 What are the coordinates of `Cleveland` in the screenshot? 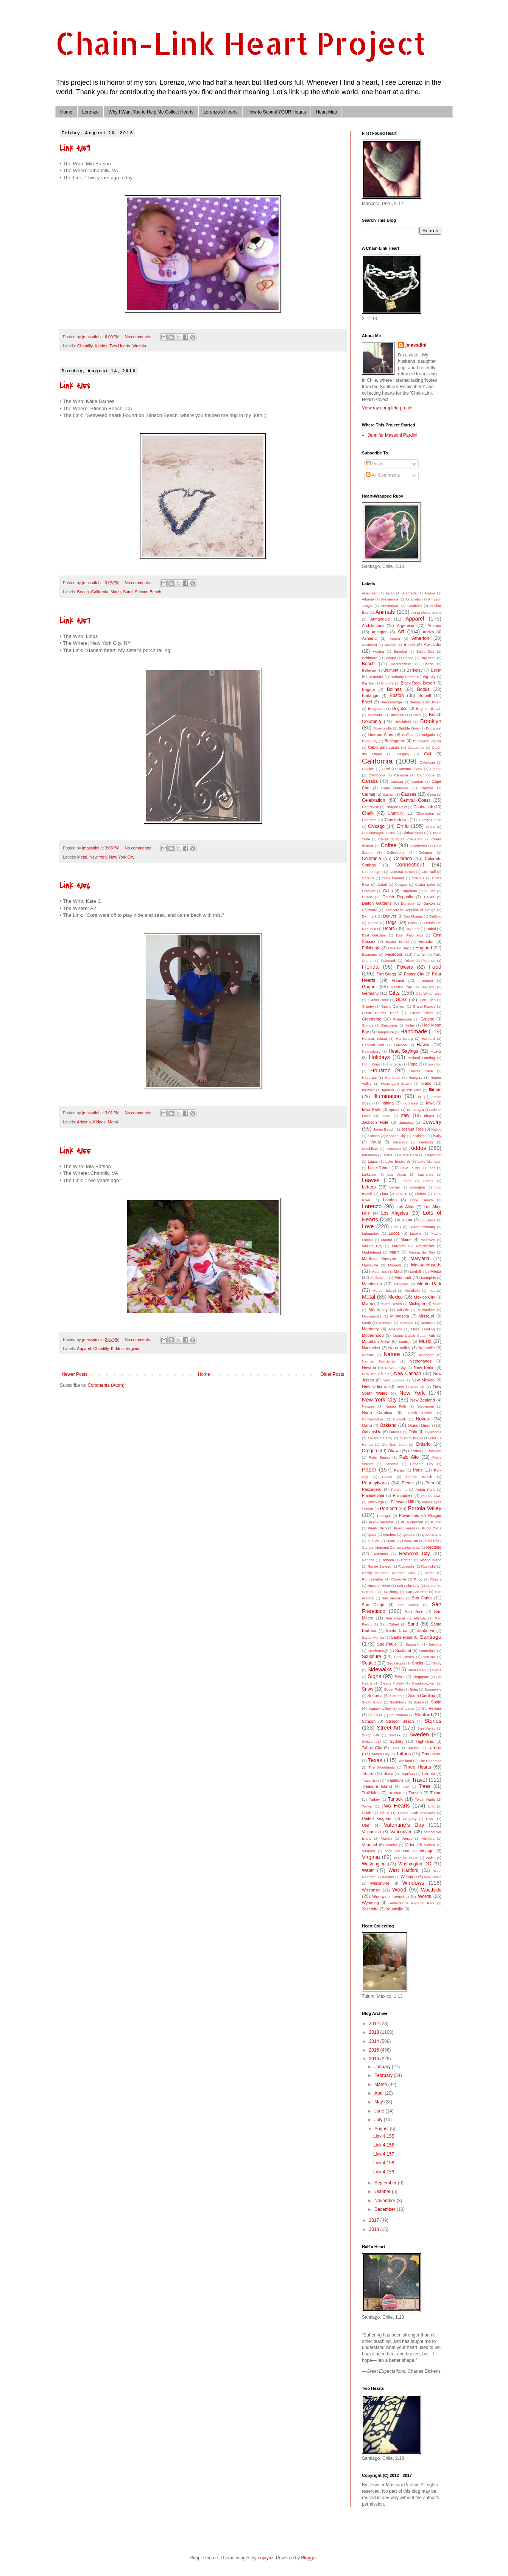 It's located at (415, 839).